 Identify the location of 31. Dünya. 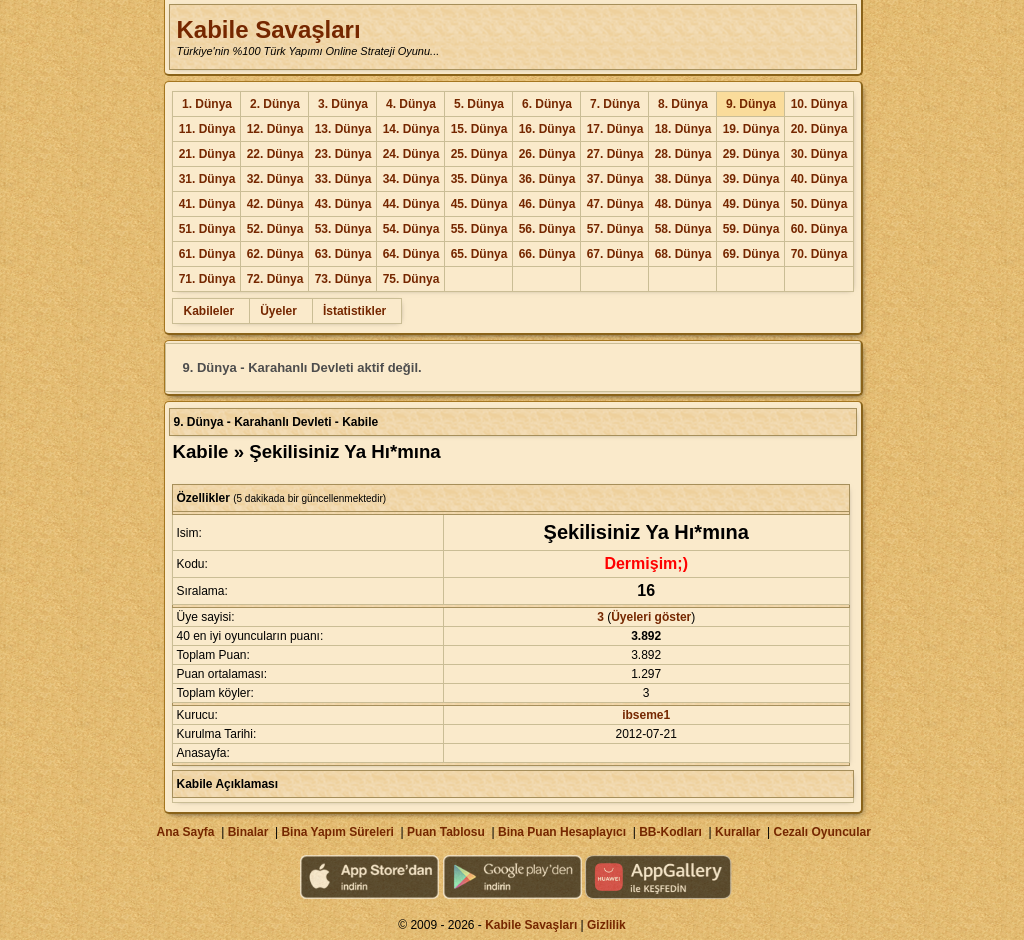
(207, 179).